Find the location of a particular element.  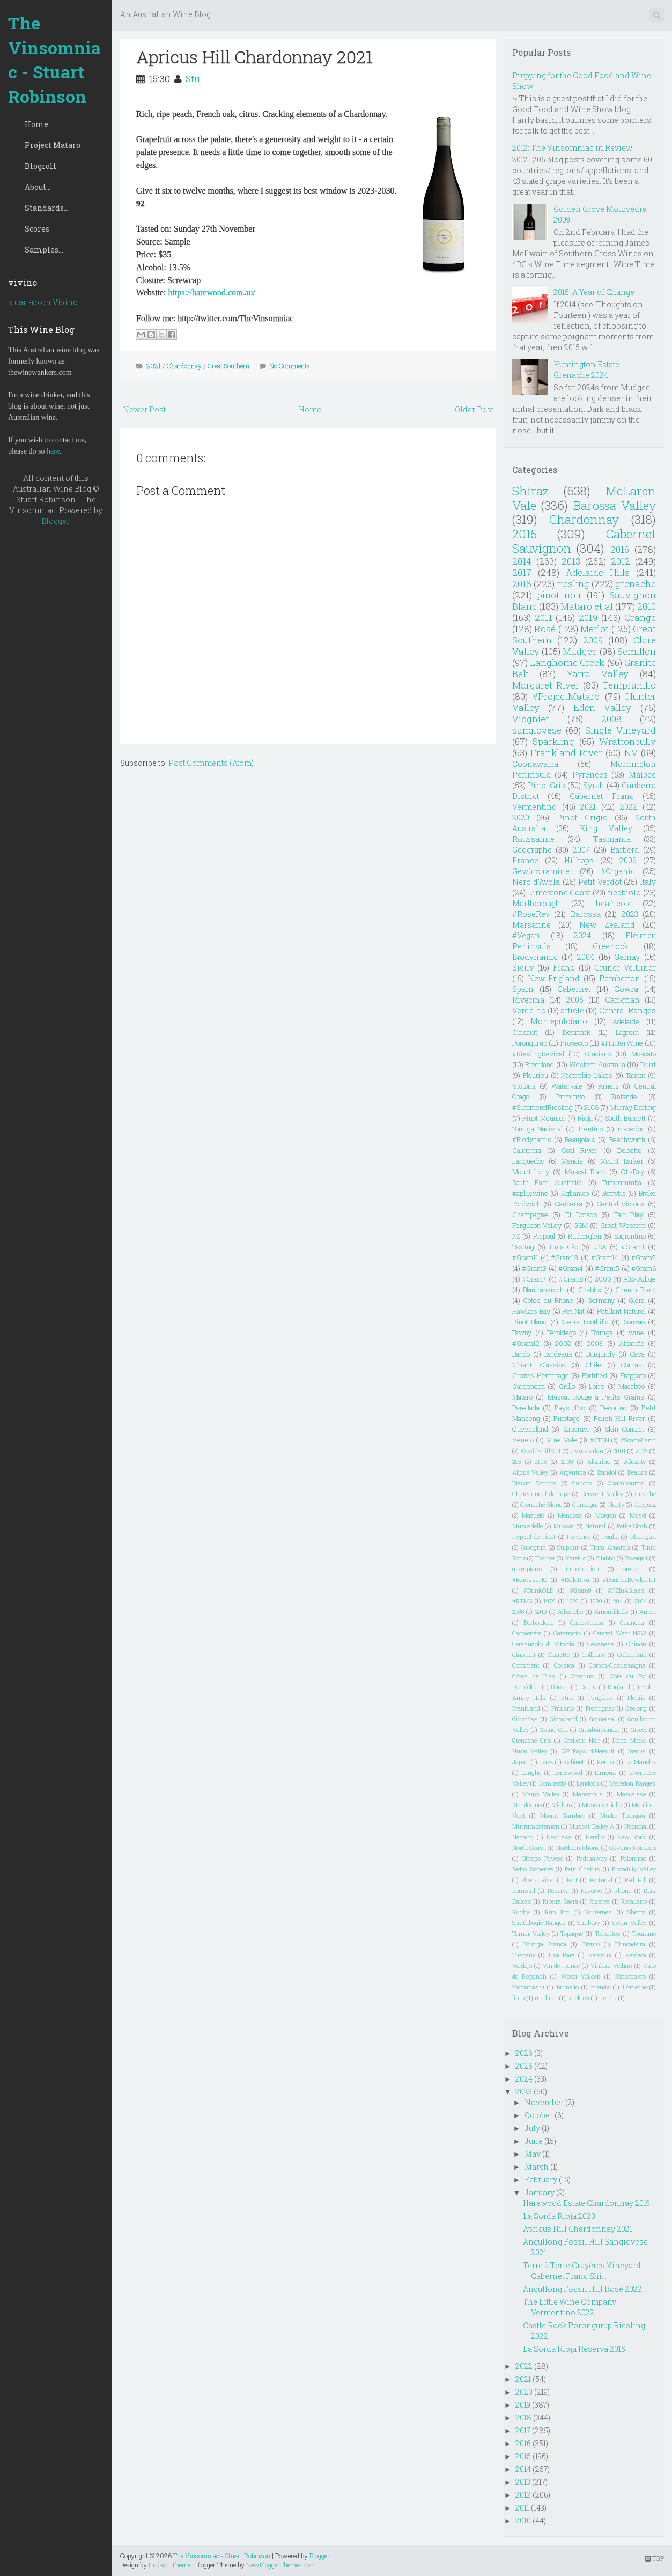

USA is located at coordinates (600, 1246).